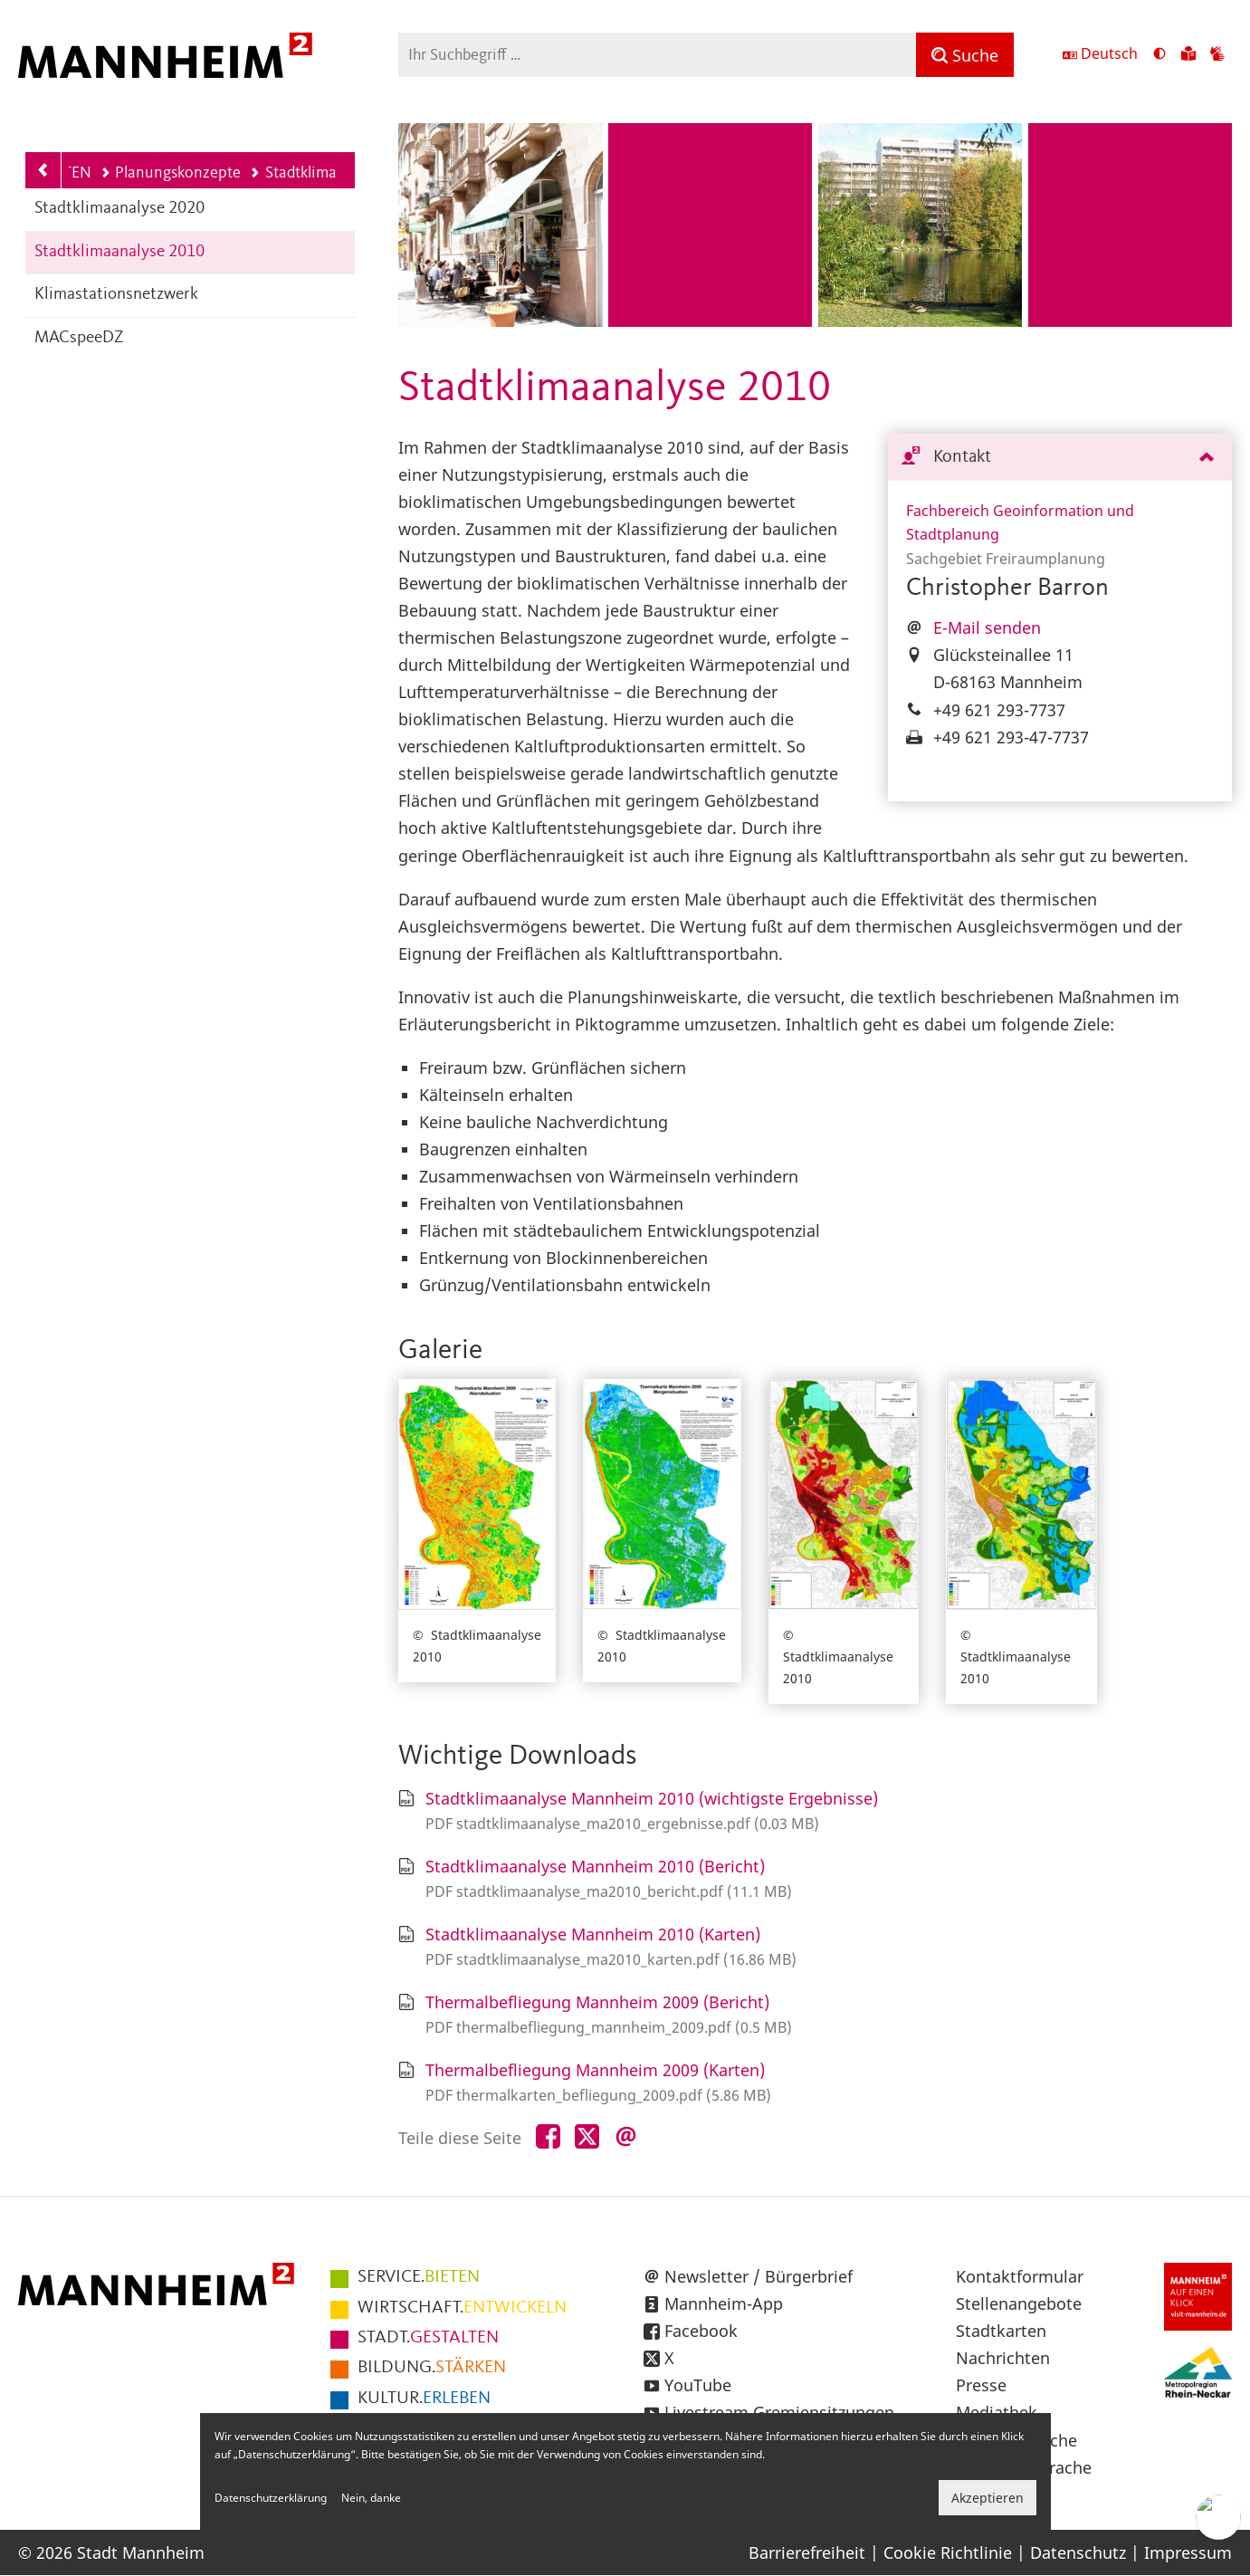 The width and height of the screenshot is (1250, 2576). What do you see at coordinates (987, 2497) in the screenshot?
I see `Akzeptieren` at bounding box center [987, 2497].